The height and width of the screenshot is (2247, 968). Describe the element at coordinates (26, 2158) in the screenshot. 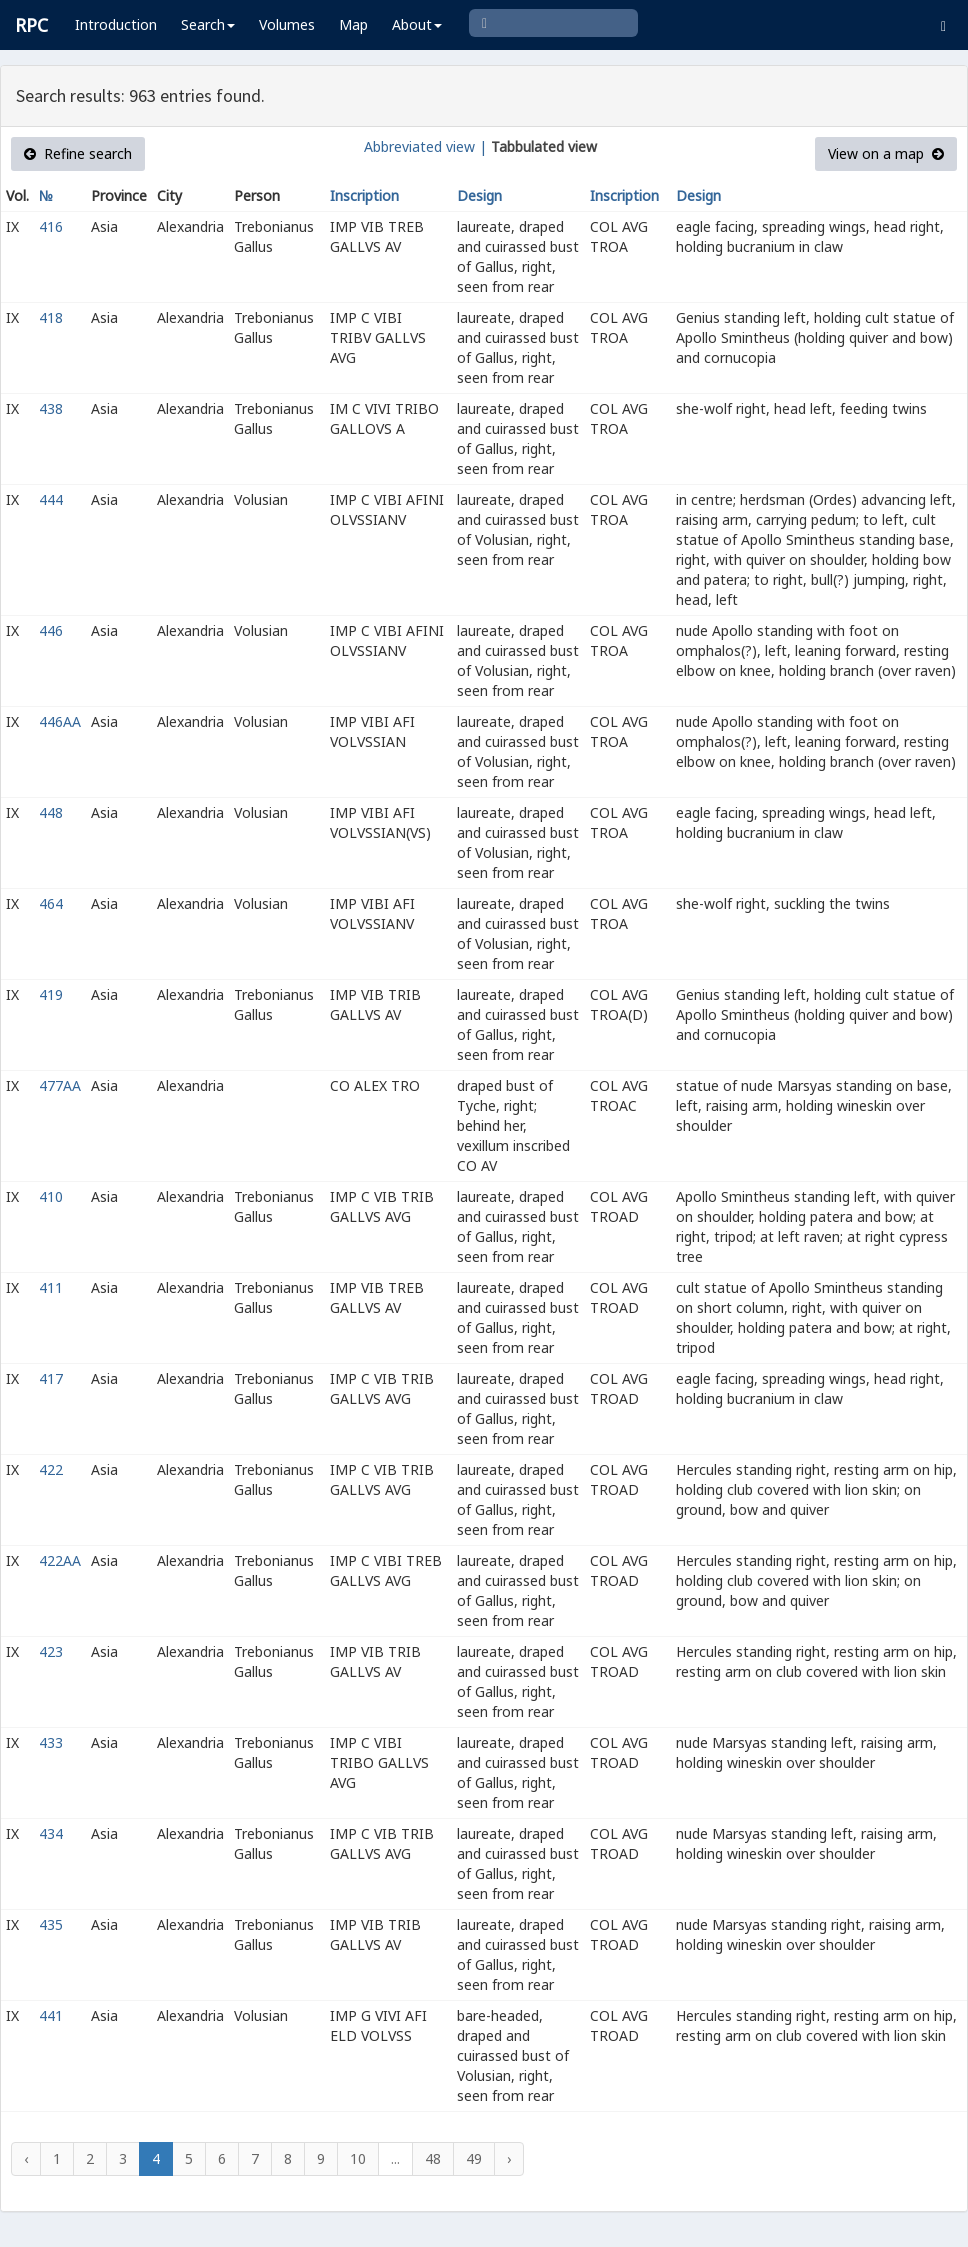

I see `‹ [« Previous]` at that location.